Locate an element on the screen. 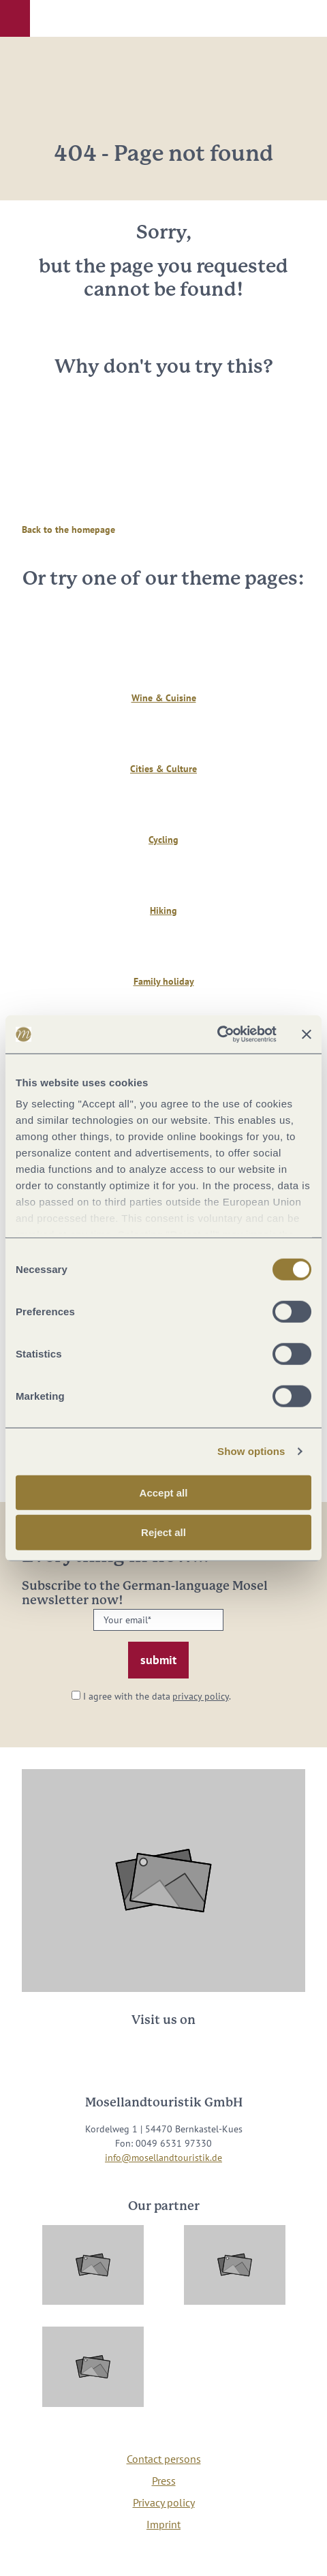  Family holiday is located at coordinates (164, 981).